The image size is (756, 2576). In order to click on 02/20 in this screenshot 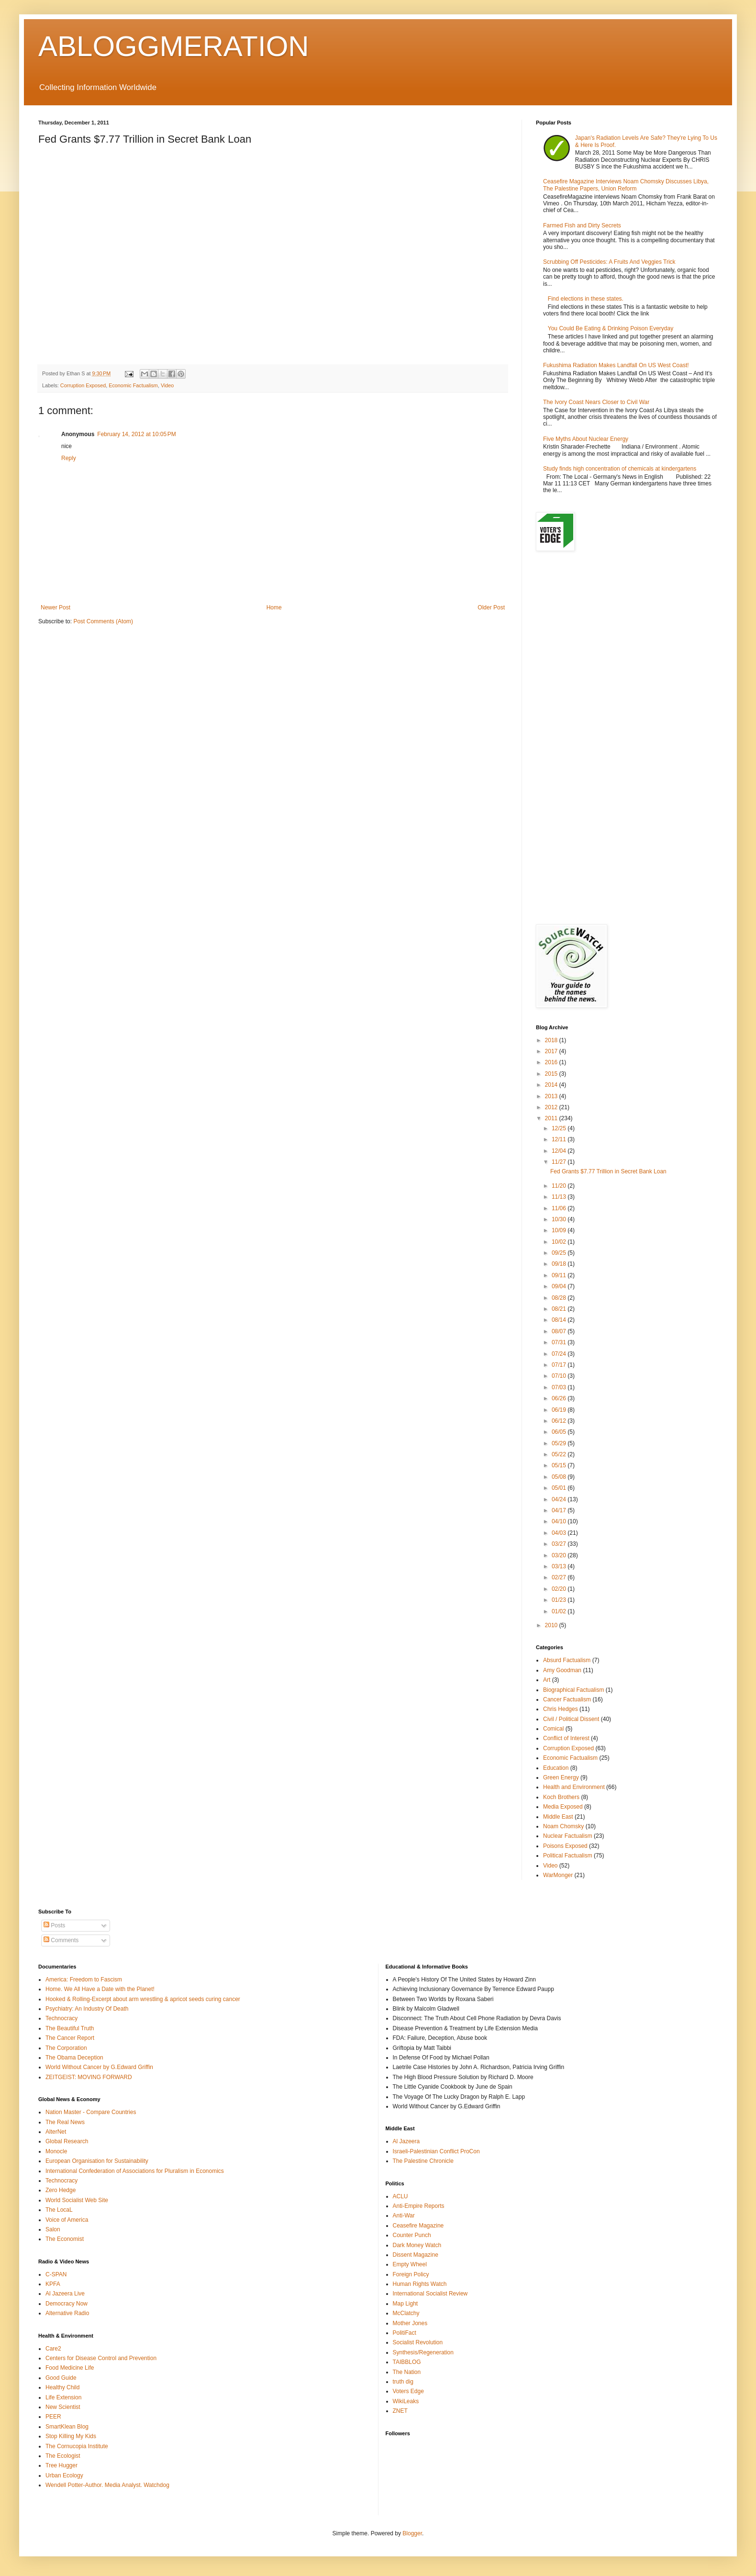, I will do `click(559, 1589)`.